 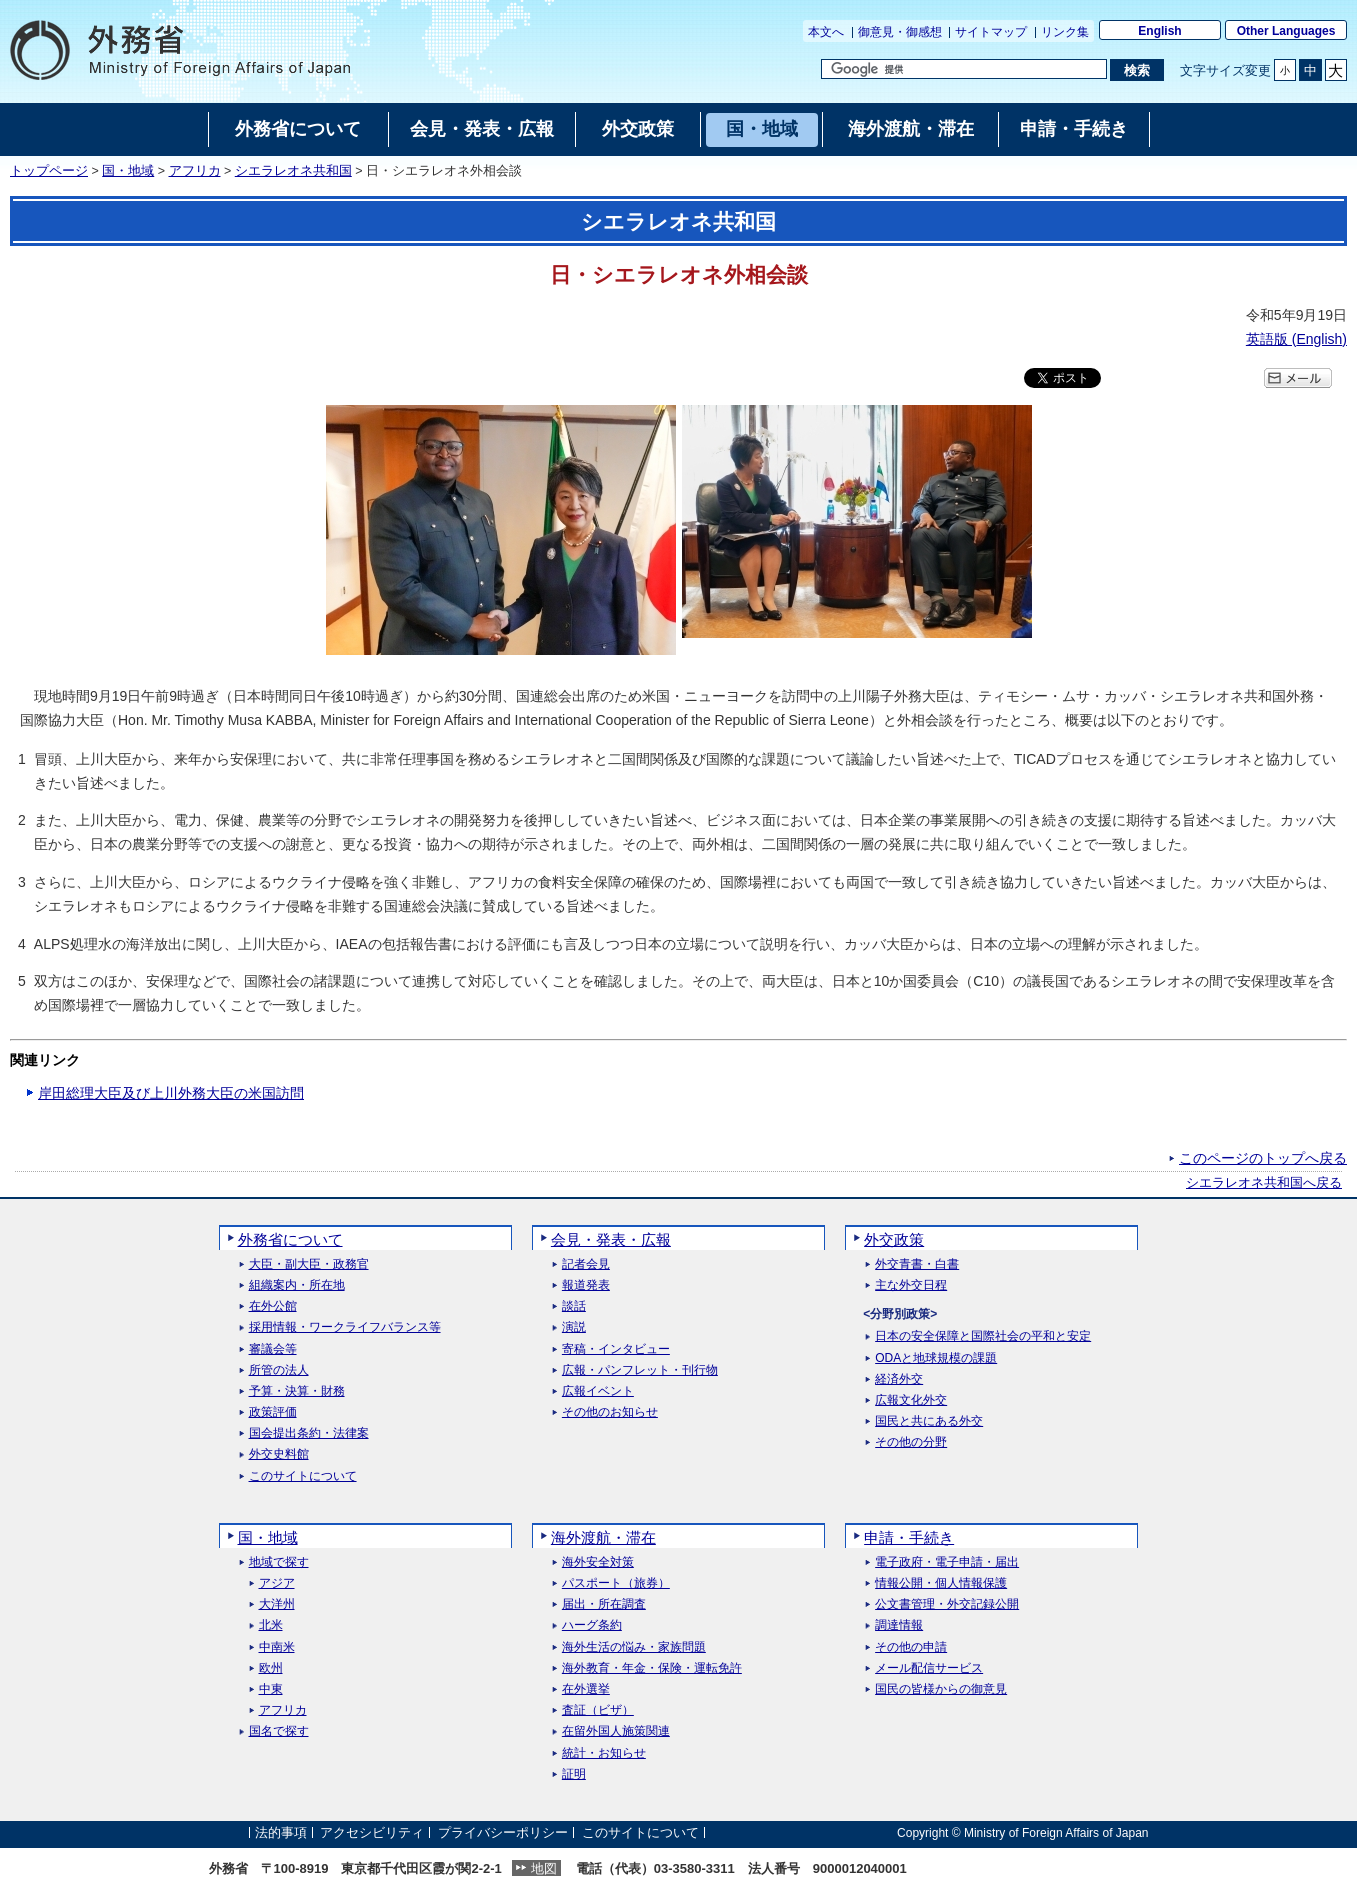 I want to click on その他のお知らせ, so click(x=610, y=1412).